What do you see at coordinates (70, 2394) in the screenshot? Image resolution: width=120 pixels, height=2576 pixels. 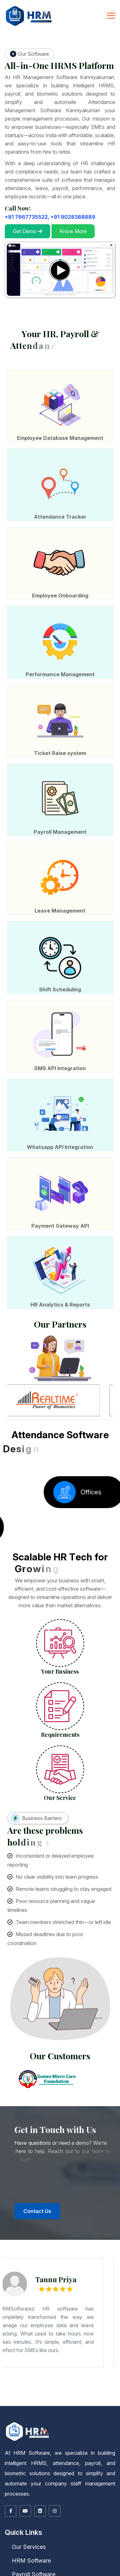 I see `Khandwa` at bounding box center [70, 2394].